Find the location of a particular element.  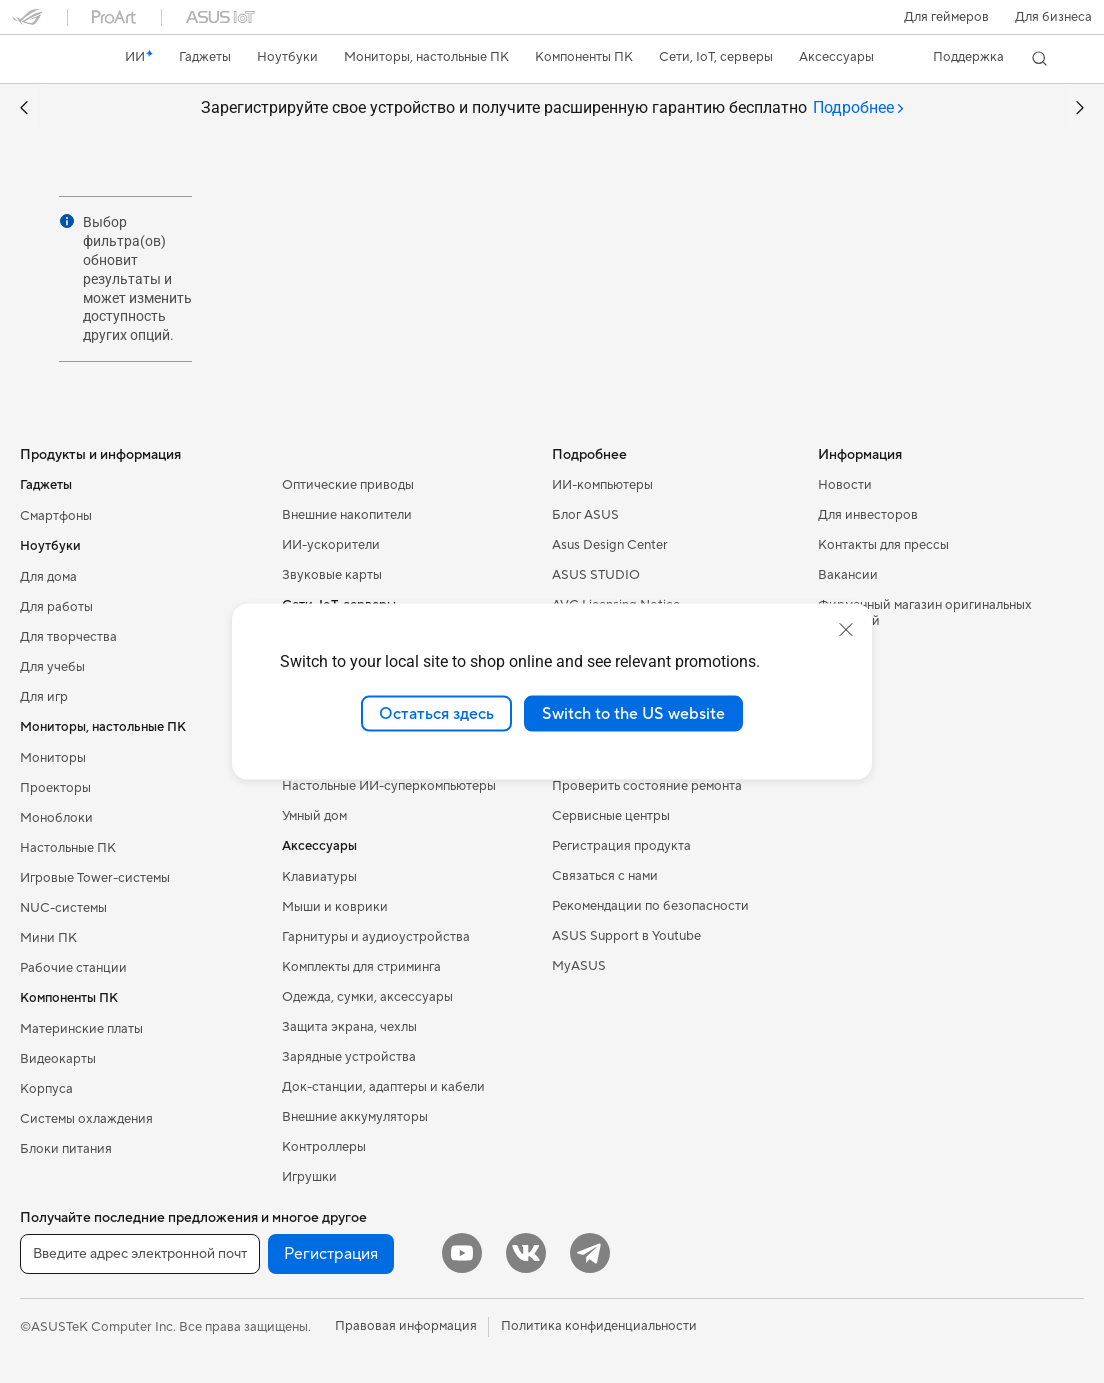

Блоки питания is located at coordinates (66, 1149).